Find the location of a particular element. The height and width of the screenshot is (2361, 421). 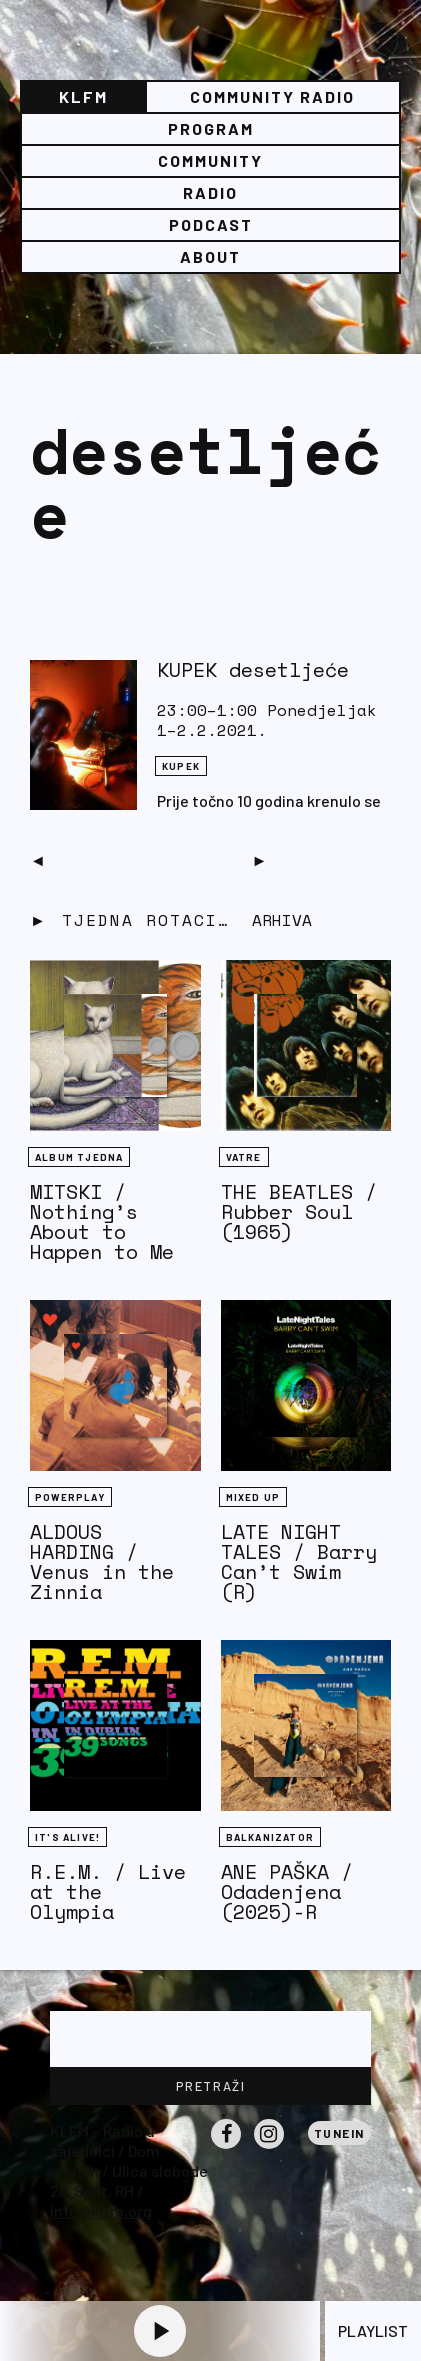

About is located at coordinates (210, 256).